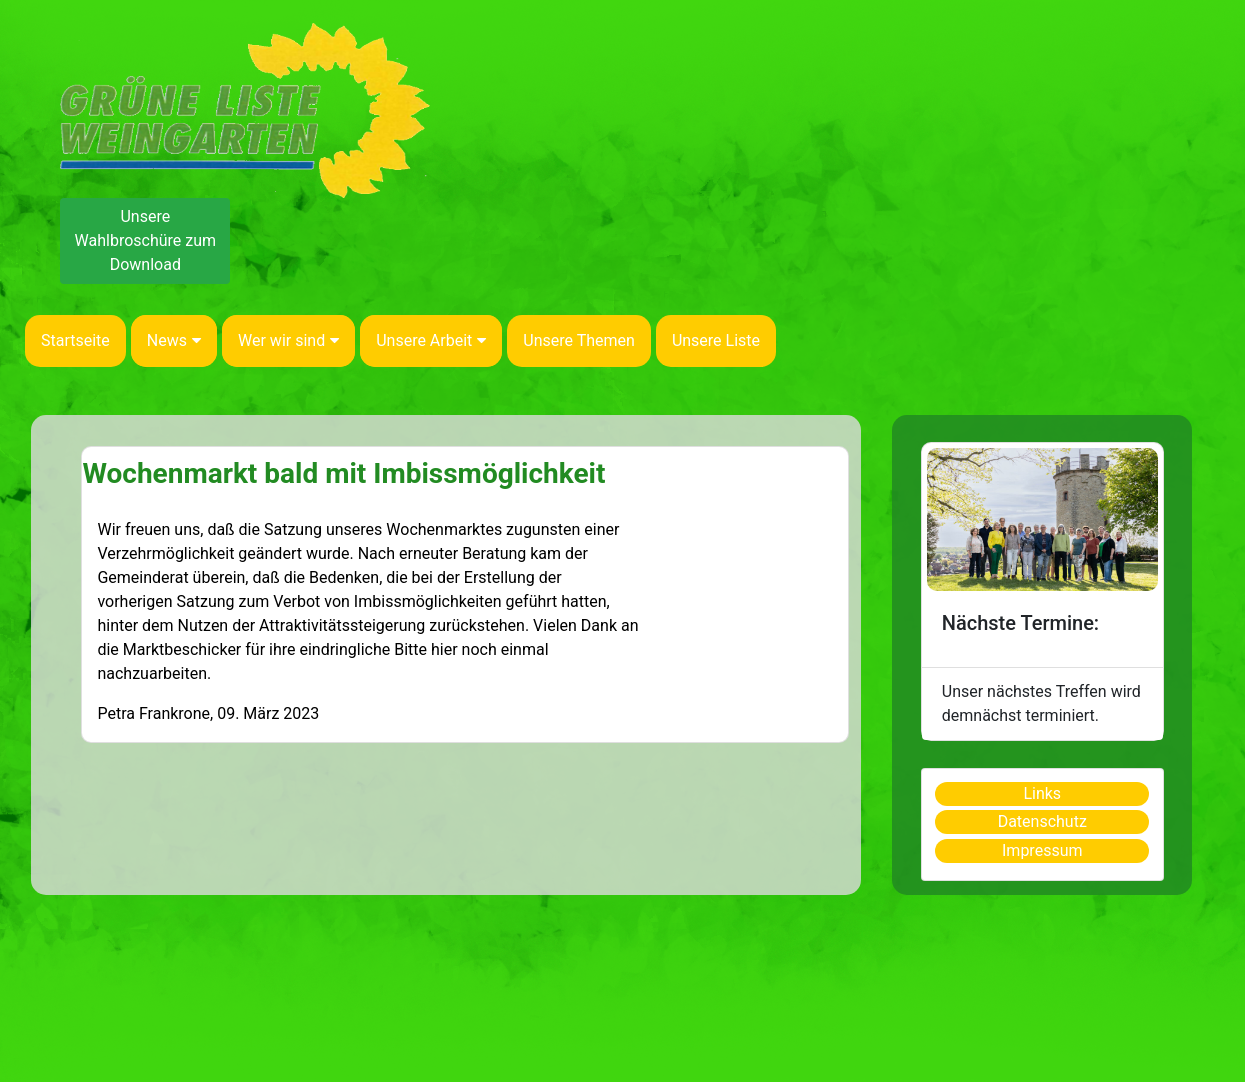 The width and height of the screenshot is (1245, 1082). What do you see at coordinates (75, 340) in the screenshot?
I see `Startseite` at bounding box center [75, 340].